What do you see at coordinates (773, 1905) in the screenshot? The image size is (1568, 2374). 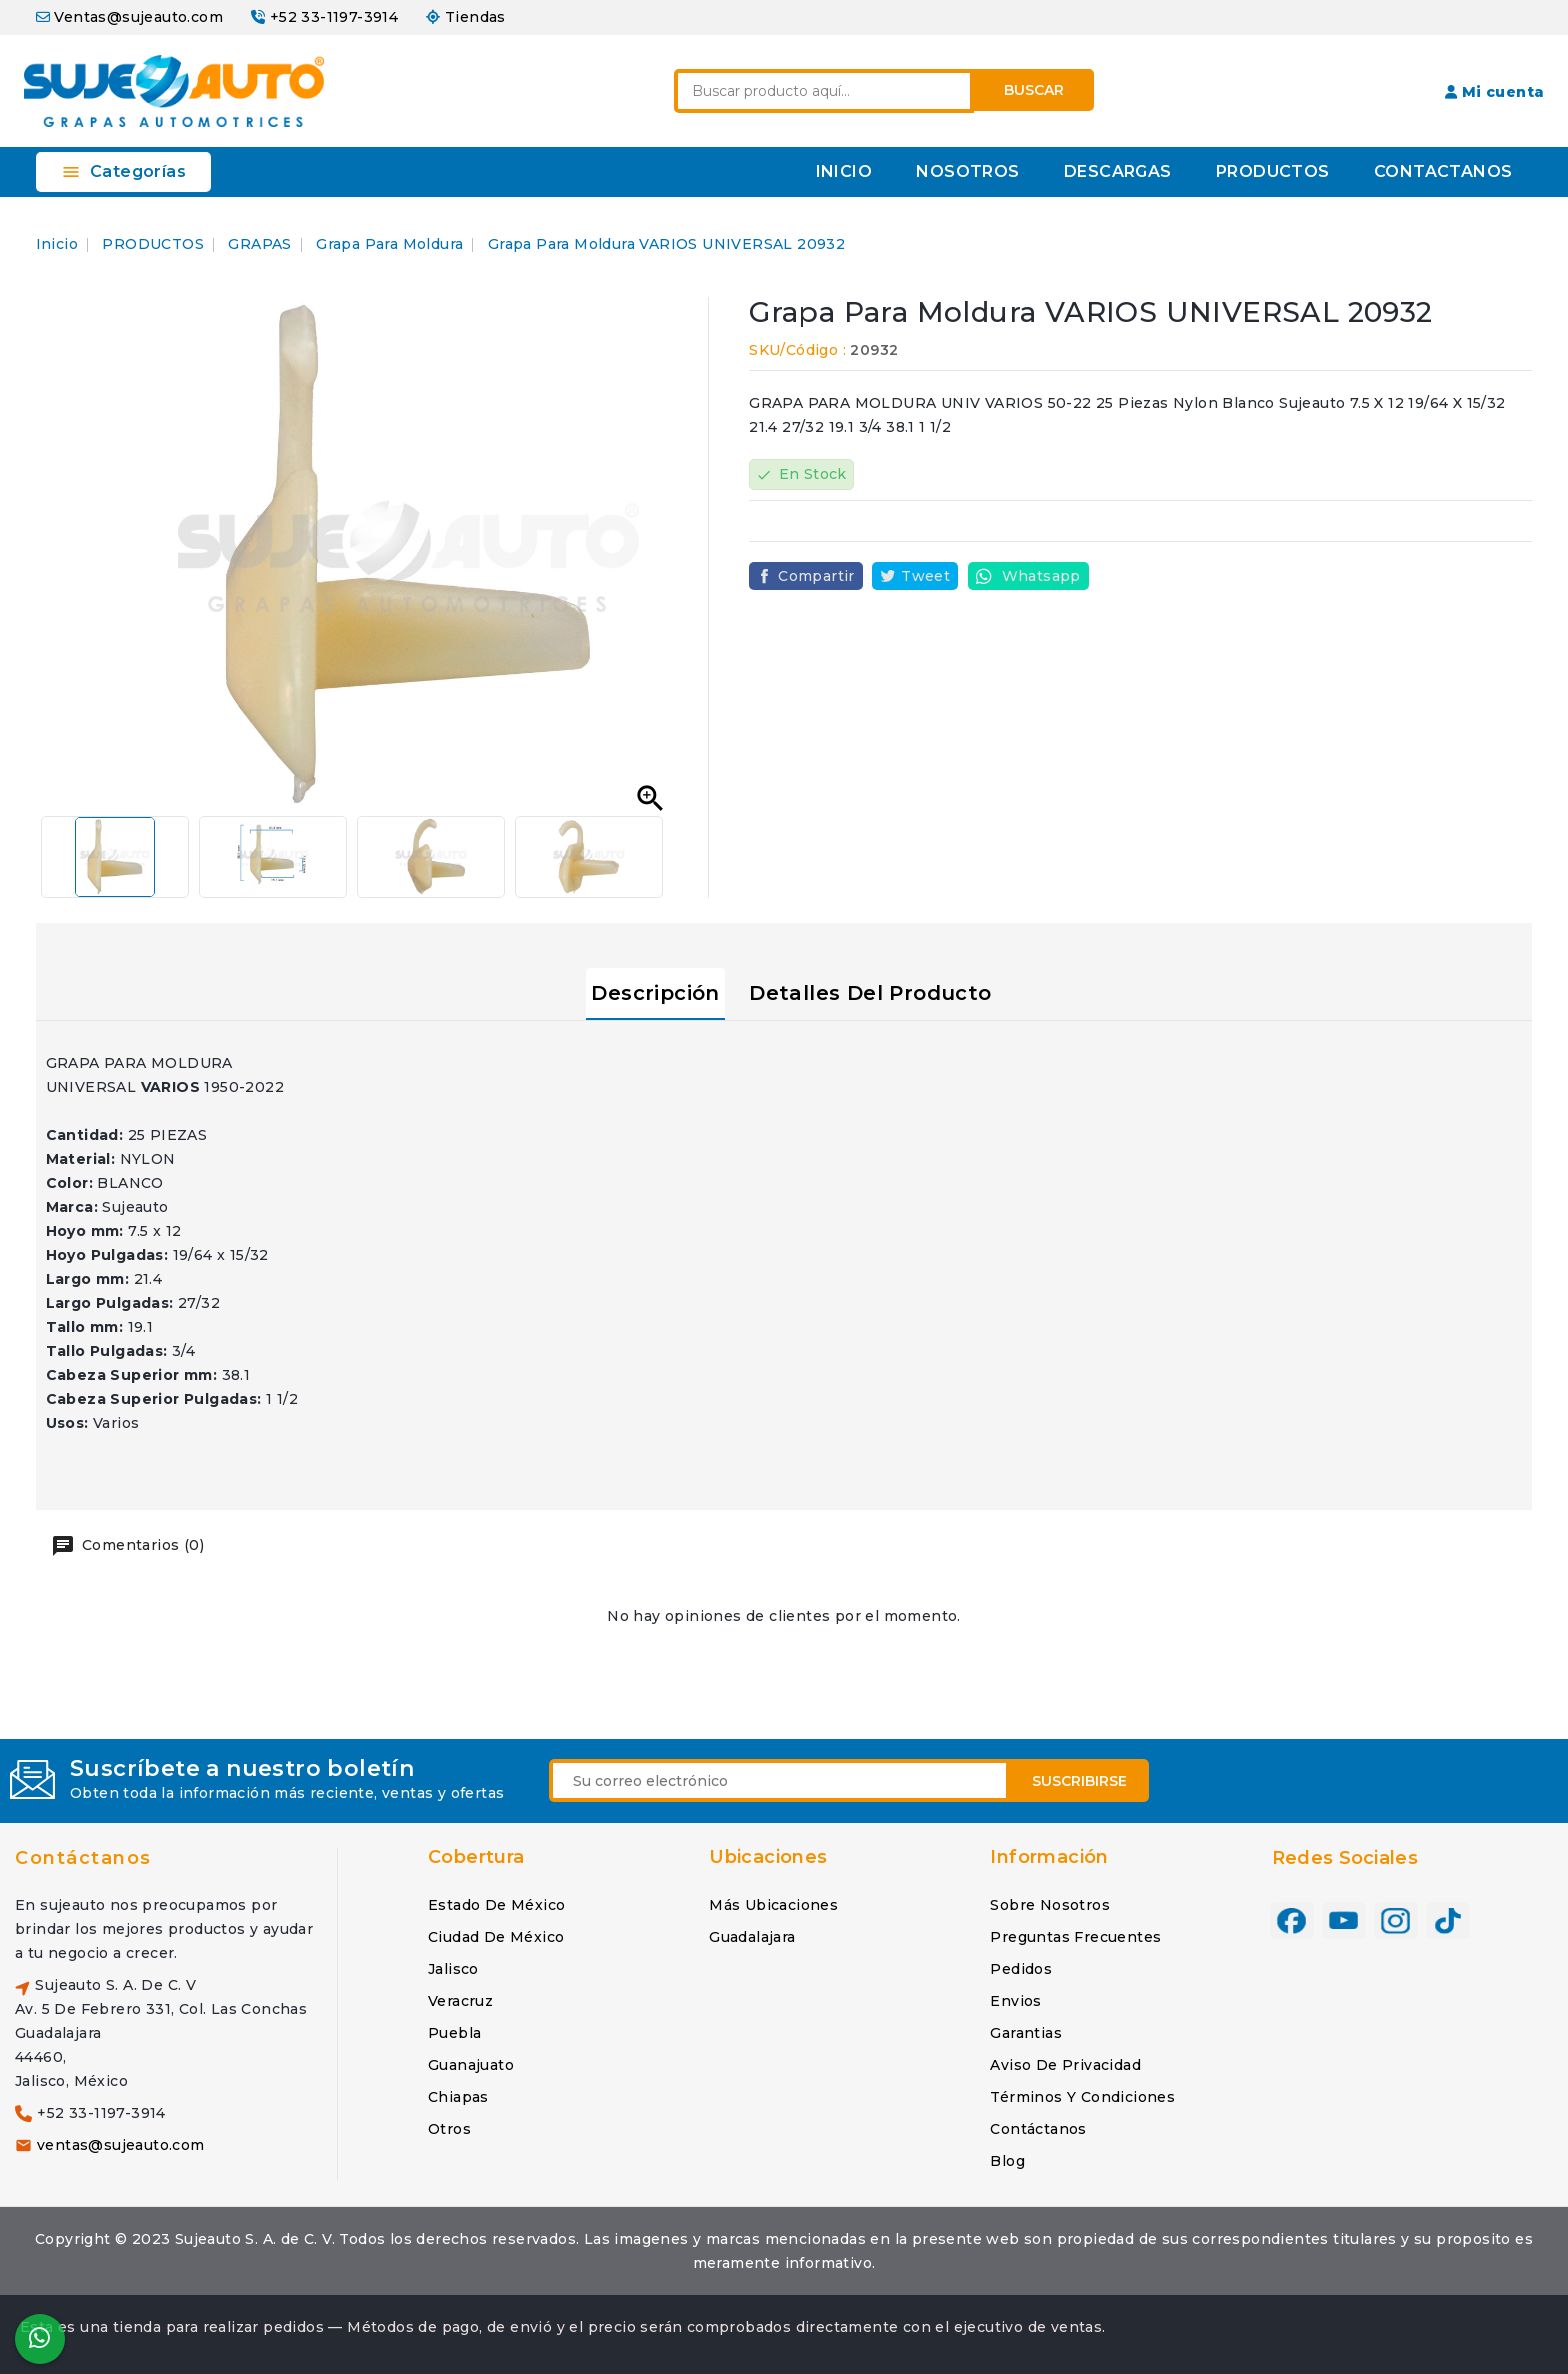 I see `Más ubicaciones` at bounding box center [773, 1905].